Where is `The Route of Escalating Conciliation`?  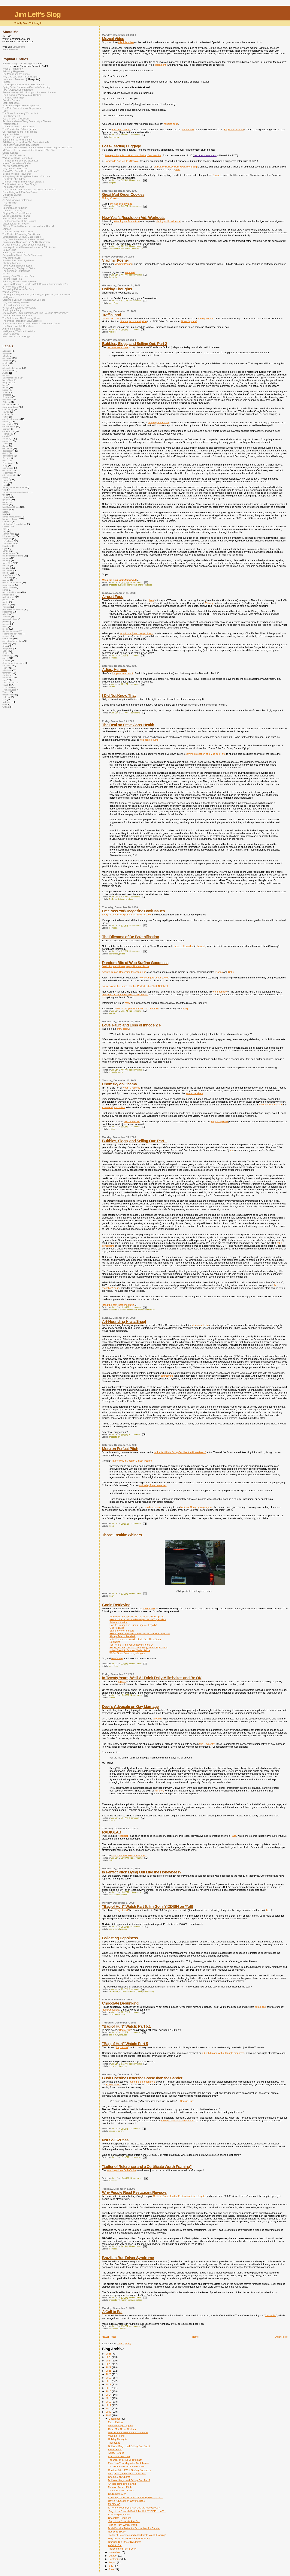 The Route of Escalating Conciliation is located at coordinates (21, 234).